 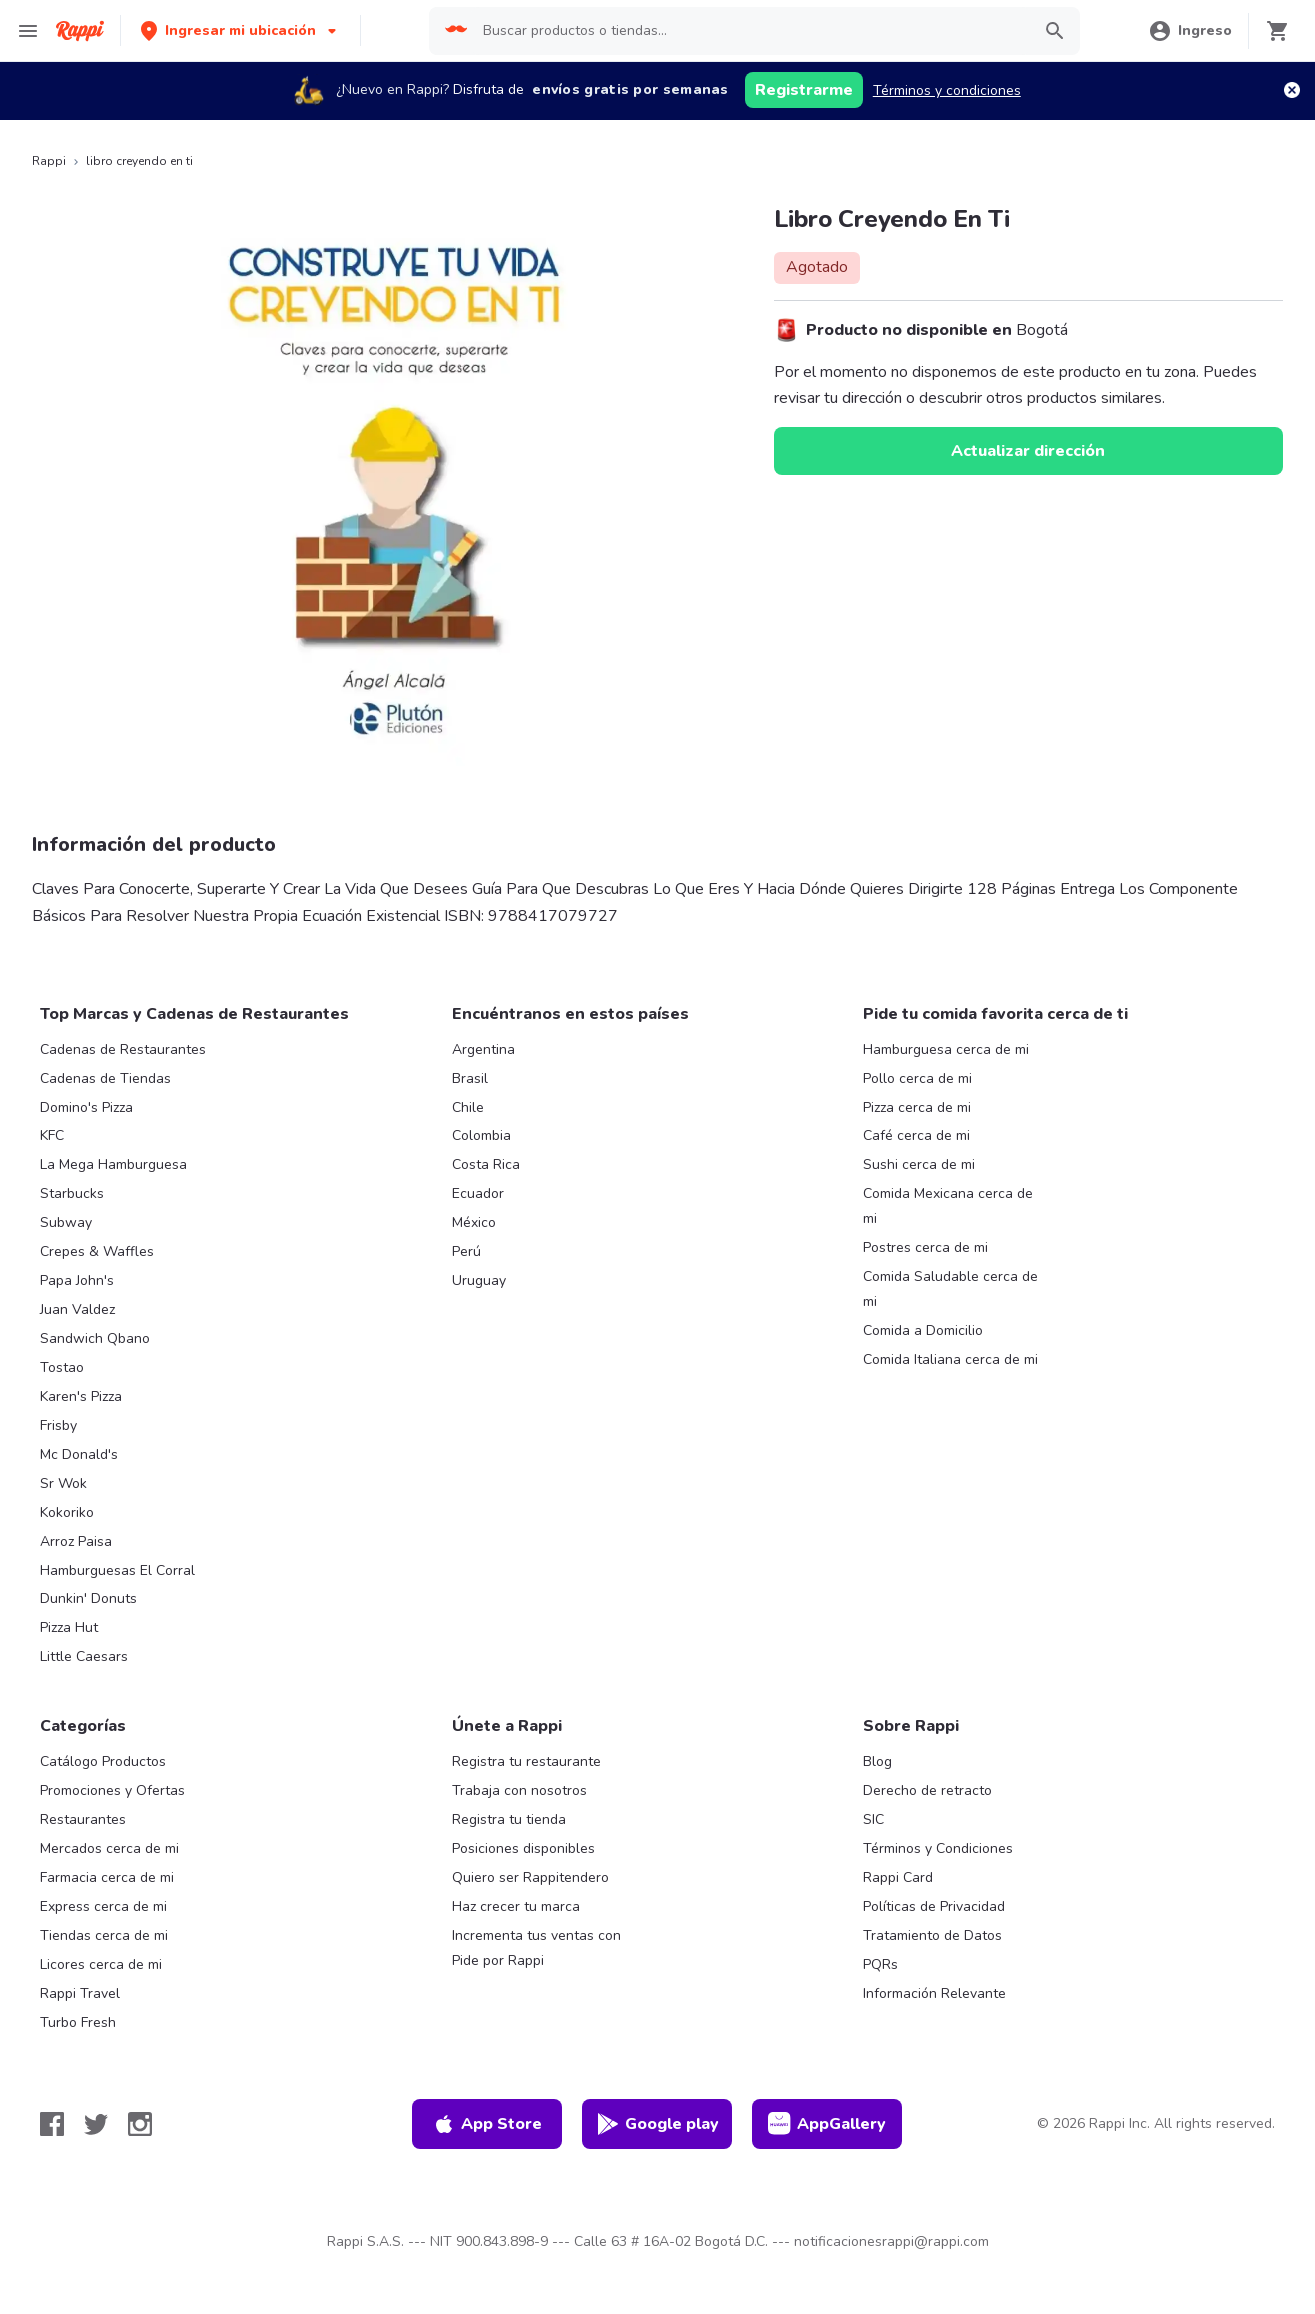 What do you see at coordinates (479, 1280) in the screenshot?
I see `Uruguay` at bounding box center [479, 1280].